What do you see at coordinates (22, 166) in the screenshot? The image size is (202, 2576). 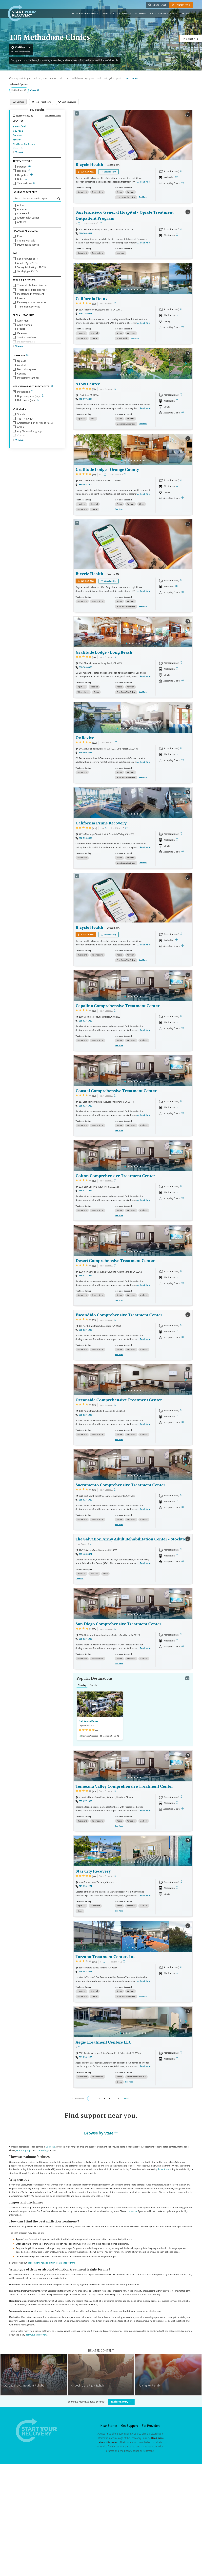 I see `Inpatient` at bounding box center [22, 166].